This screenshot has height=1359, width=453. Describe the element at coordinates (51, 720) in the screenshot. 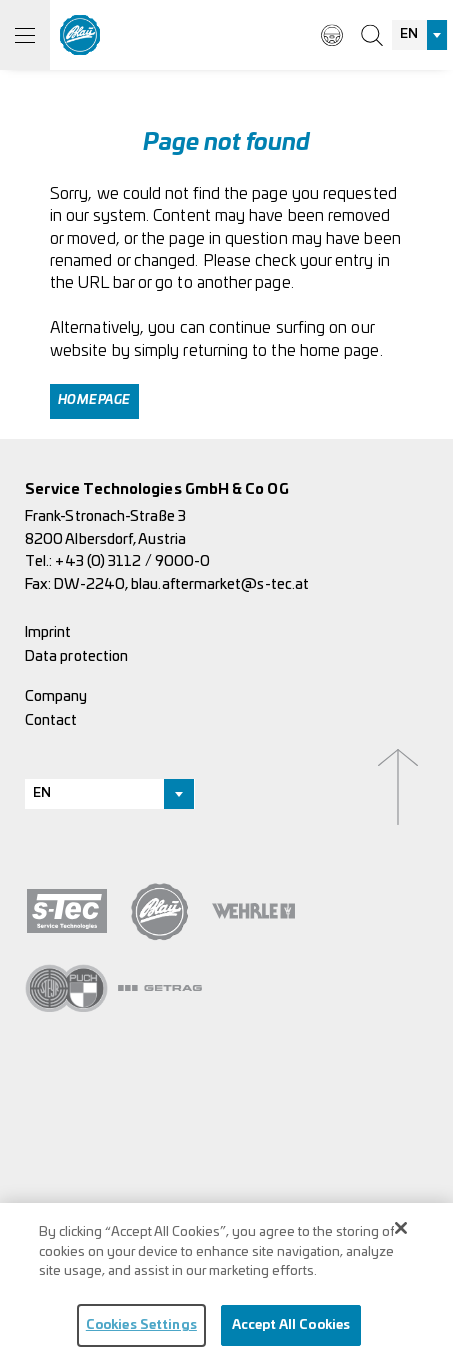

I see `Contact` at that location.